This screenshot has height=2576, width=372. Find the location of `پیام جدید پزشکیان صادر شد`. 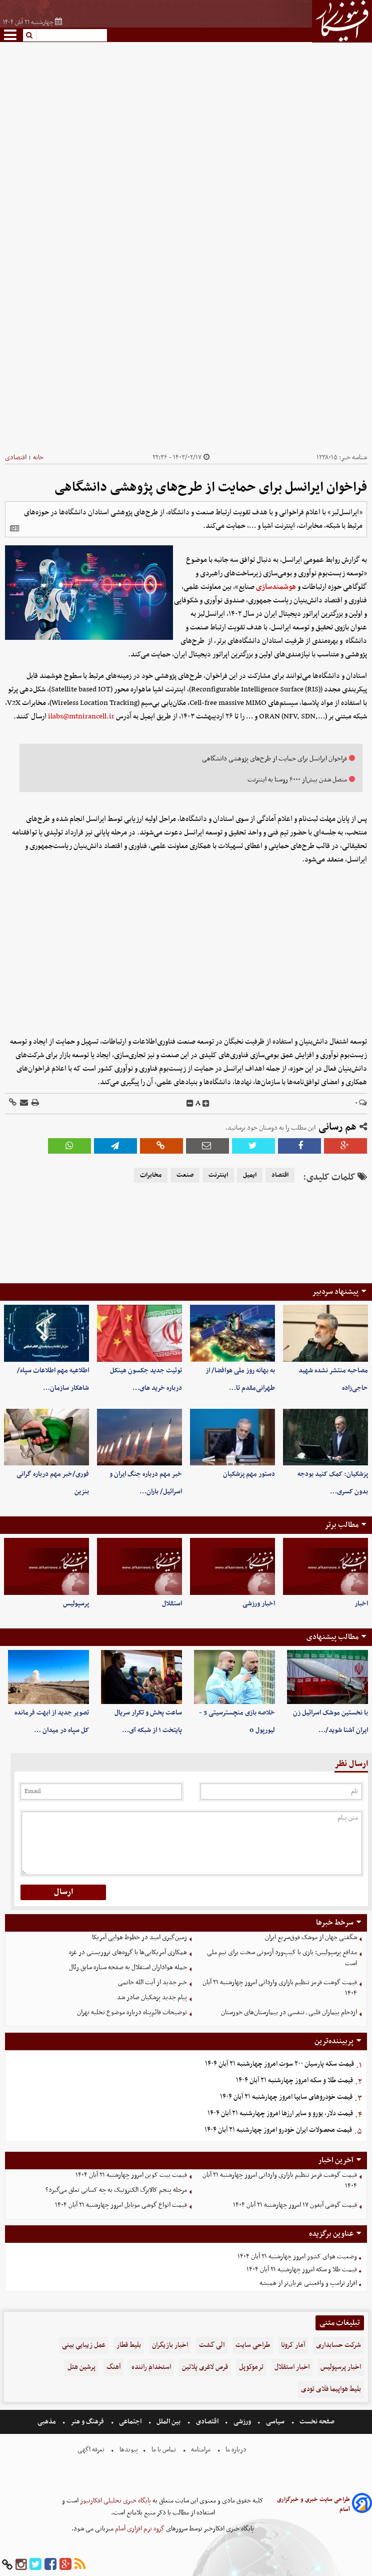

پیام جدید پزشکیان صادر شد is located at coordinates (152, 1997).